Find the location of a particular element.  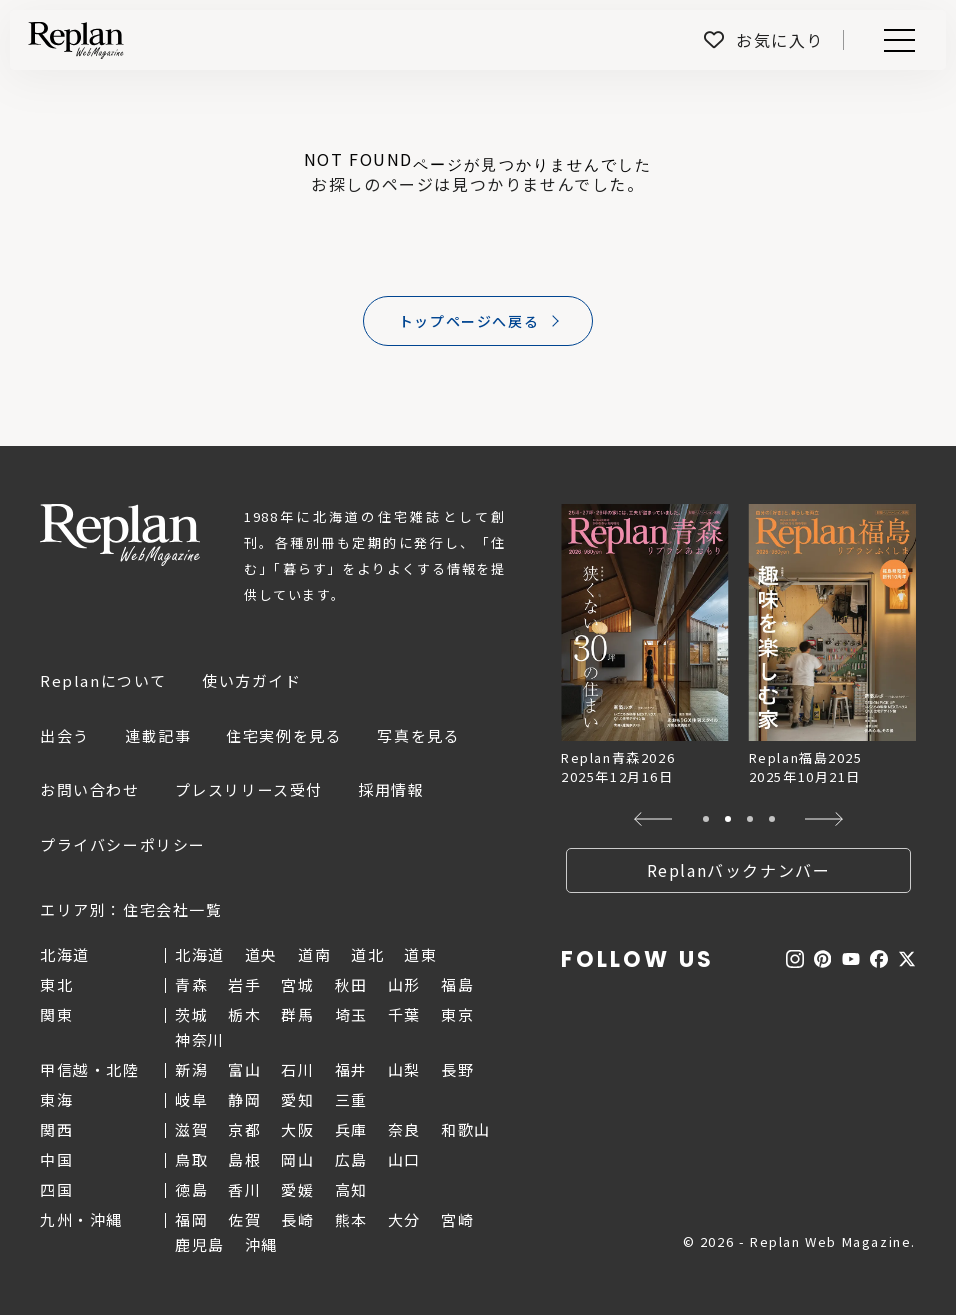

宮崎 is located at coordinates (457, 1219).